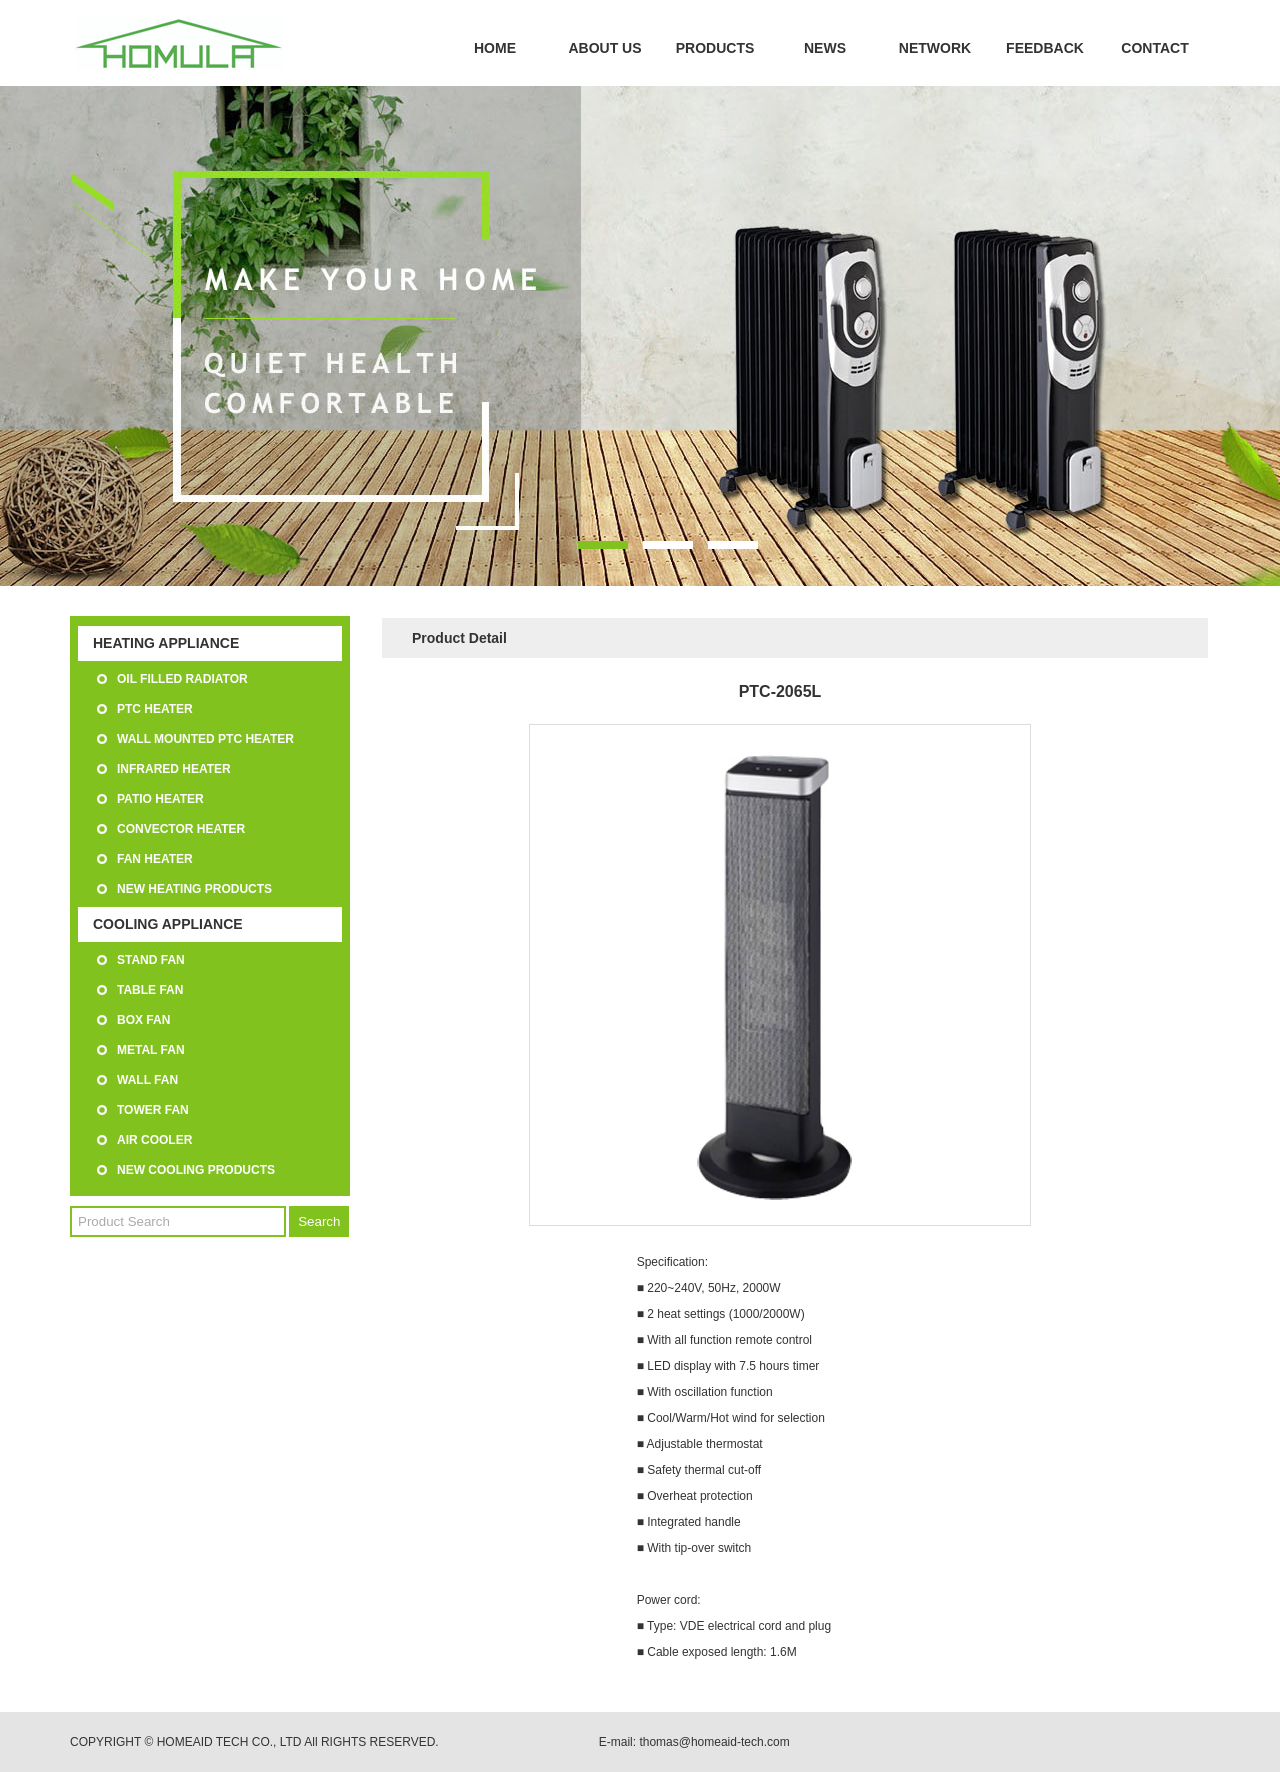 This screenshot has height=1772, width=1280. What do you see at coordinates (166, 643) in the screenshot?
I see `HEATING APPLIANCE` at bounding box center [166, 643].